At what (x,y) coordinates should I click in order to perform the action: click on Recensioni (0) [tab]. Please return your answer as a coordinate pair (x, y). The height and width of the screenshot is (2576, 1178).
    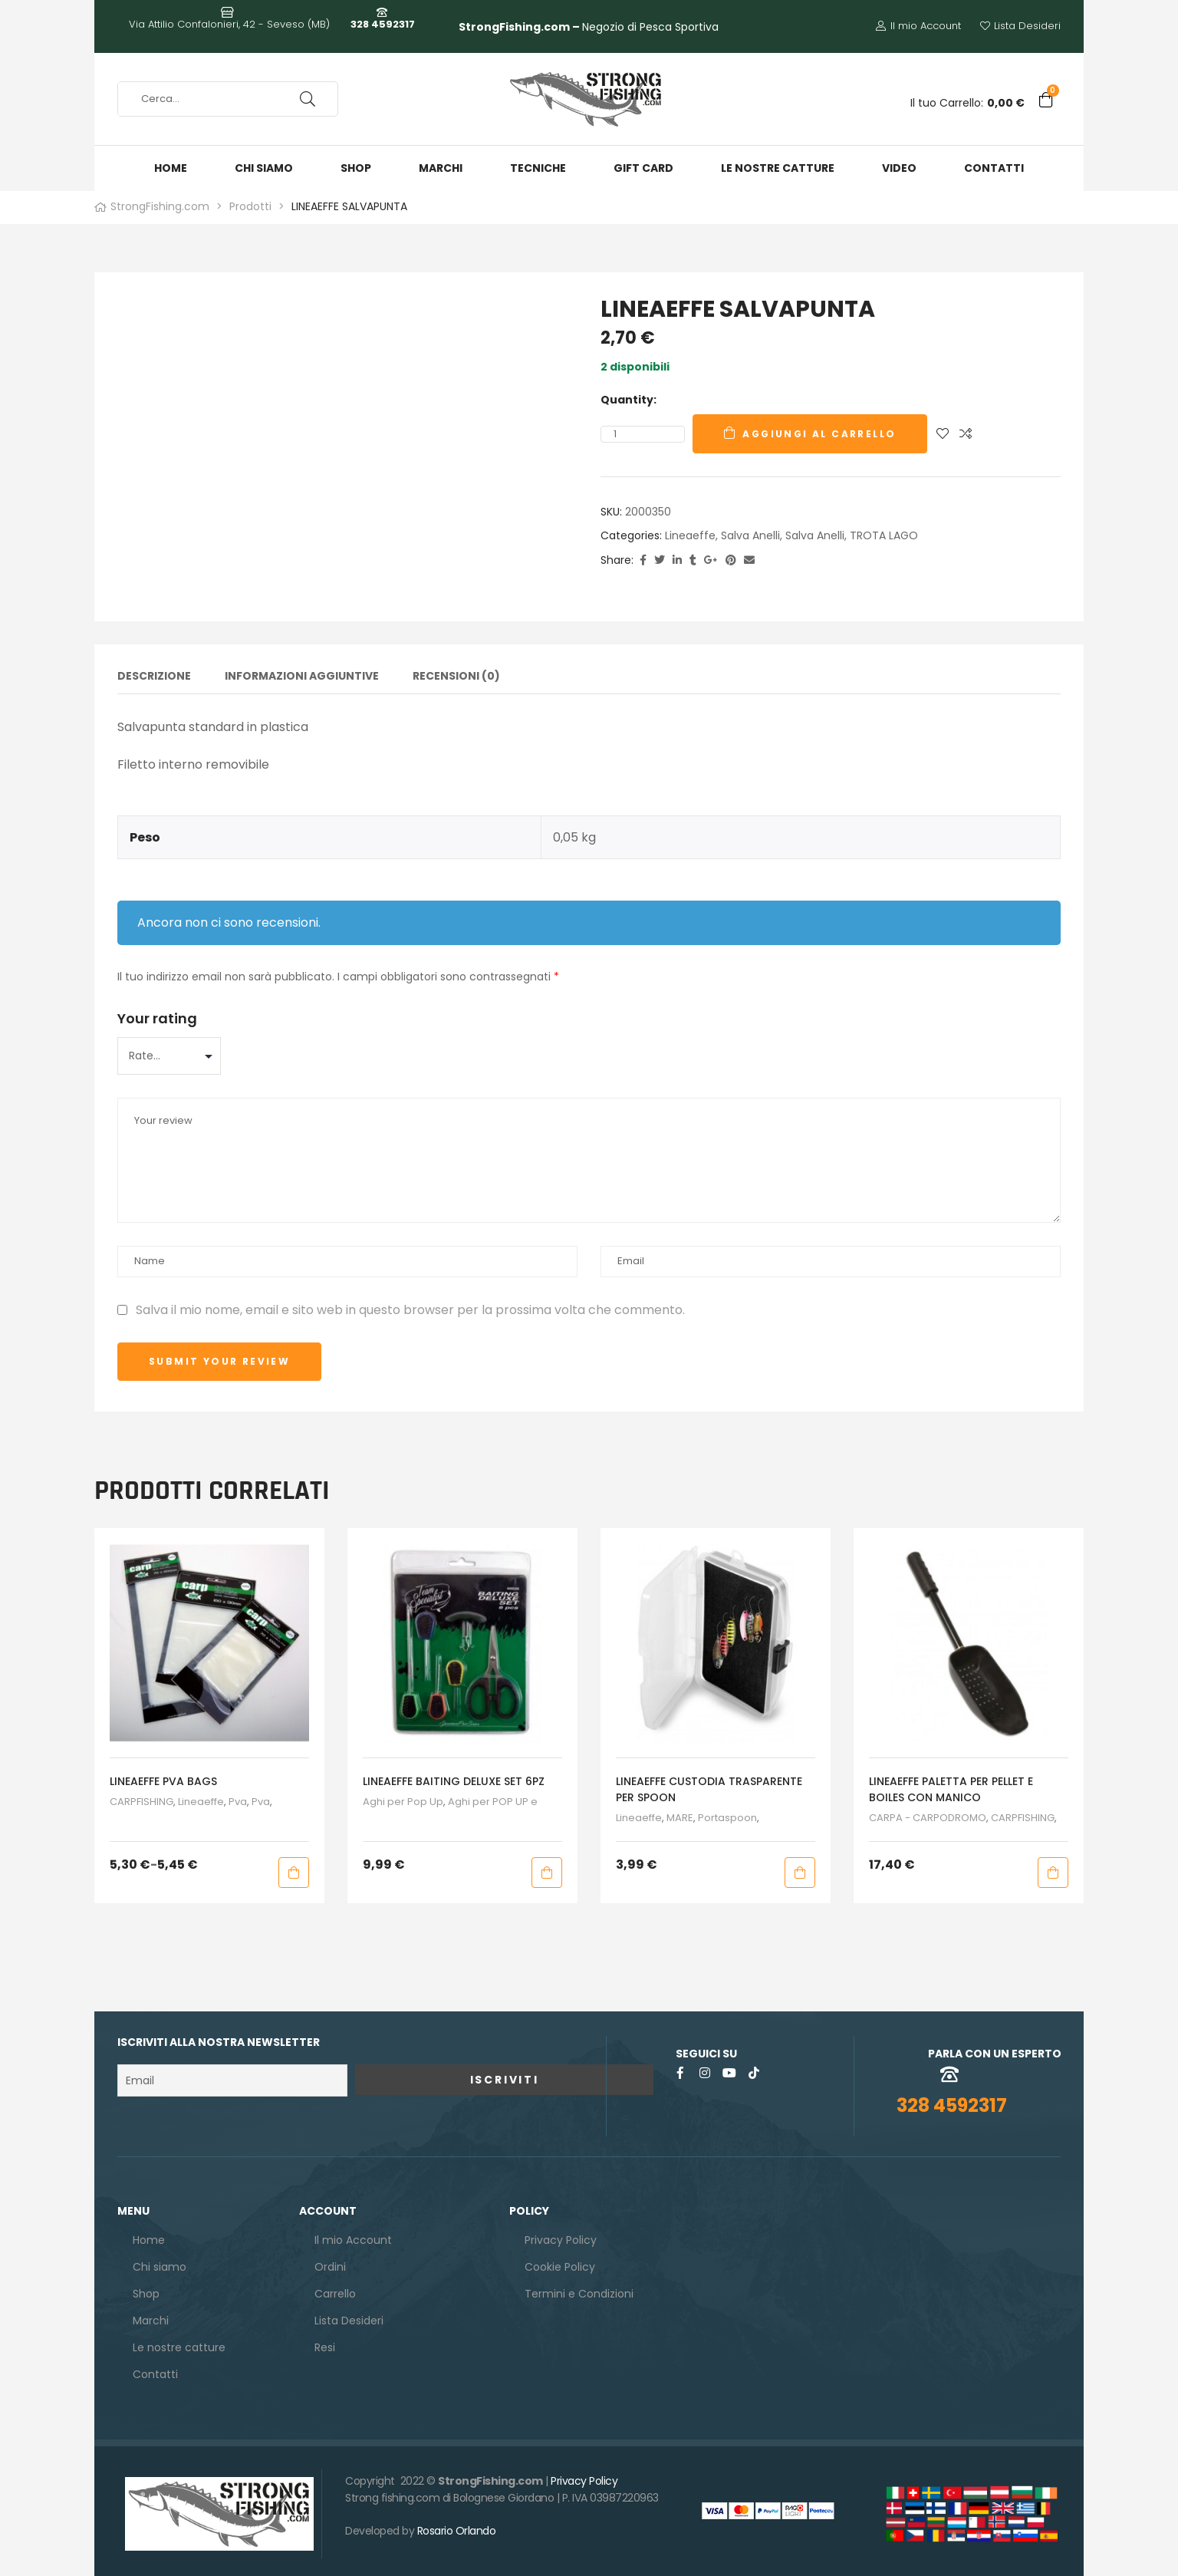
    Looking at the image, I should click on (456, 677).